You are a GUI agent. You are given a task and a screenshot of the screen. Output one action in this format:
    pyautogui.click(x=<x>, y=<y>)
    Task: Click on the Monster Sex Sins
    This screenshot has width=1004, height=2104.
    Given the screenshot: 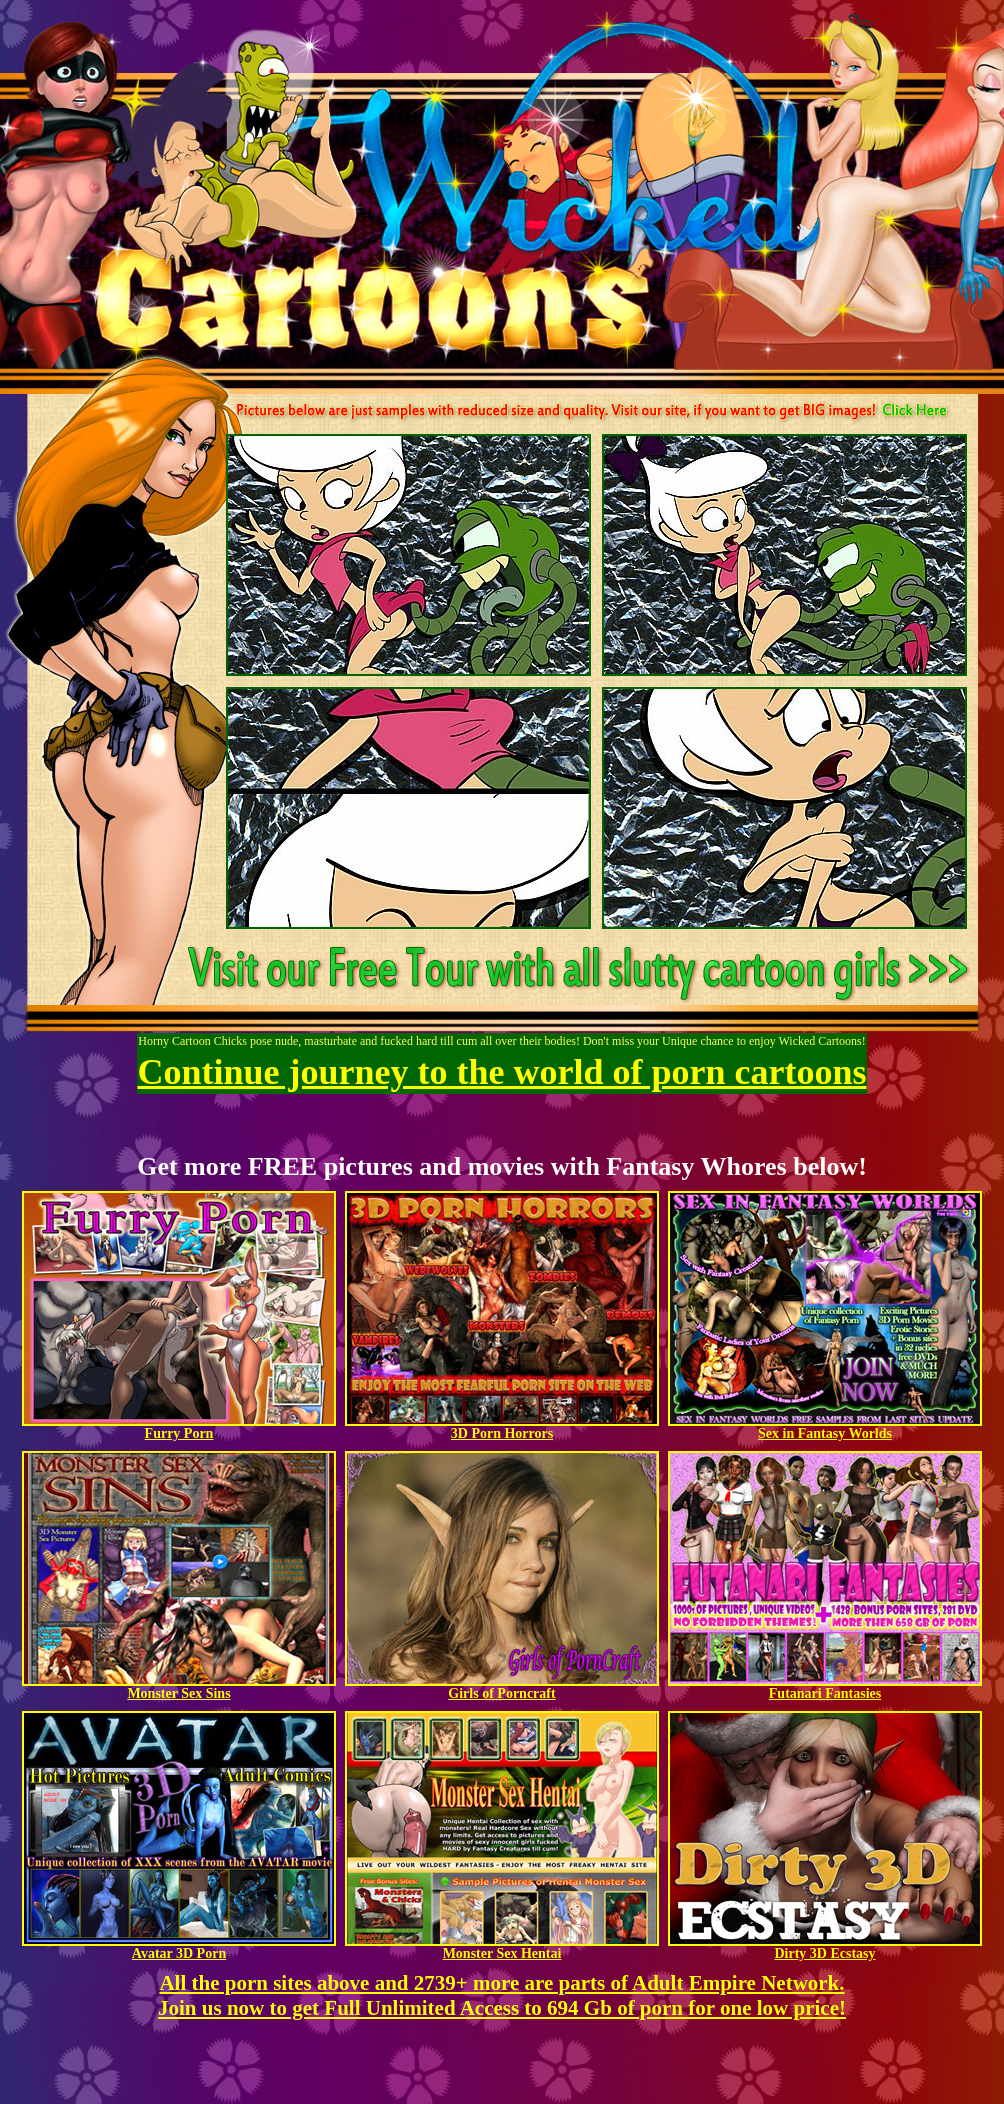 What is the action you would take?
    pyautogui.click(x=179, y=1687)
    